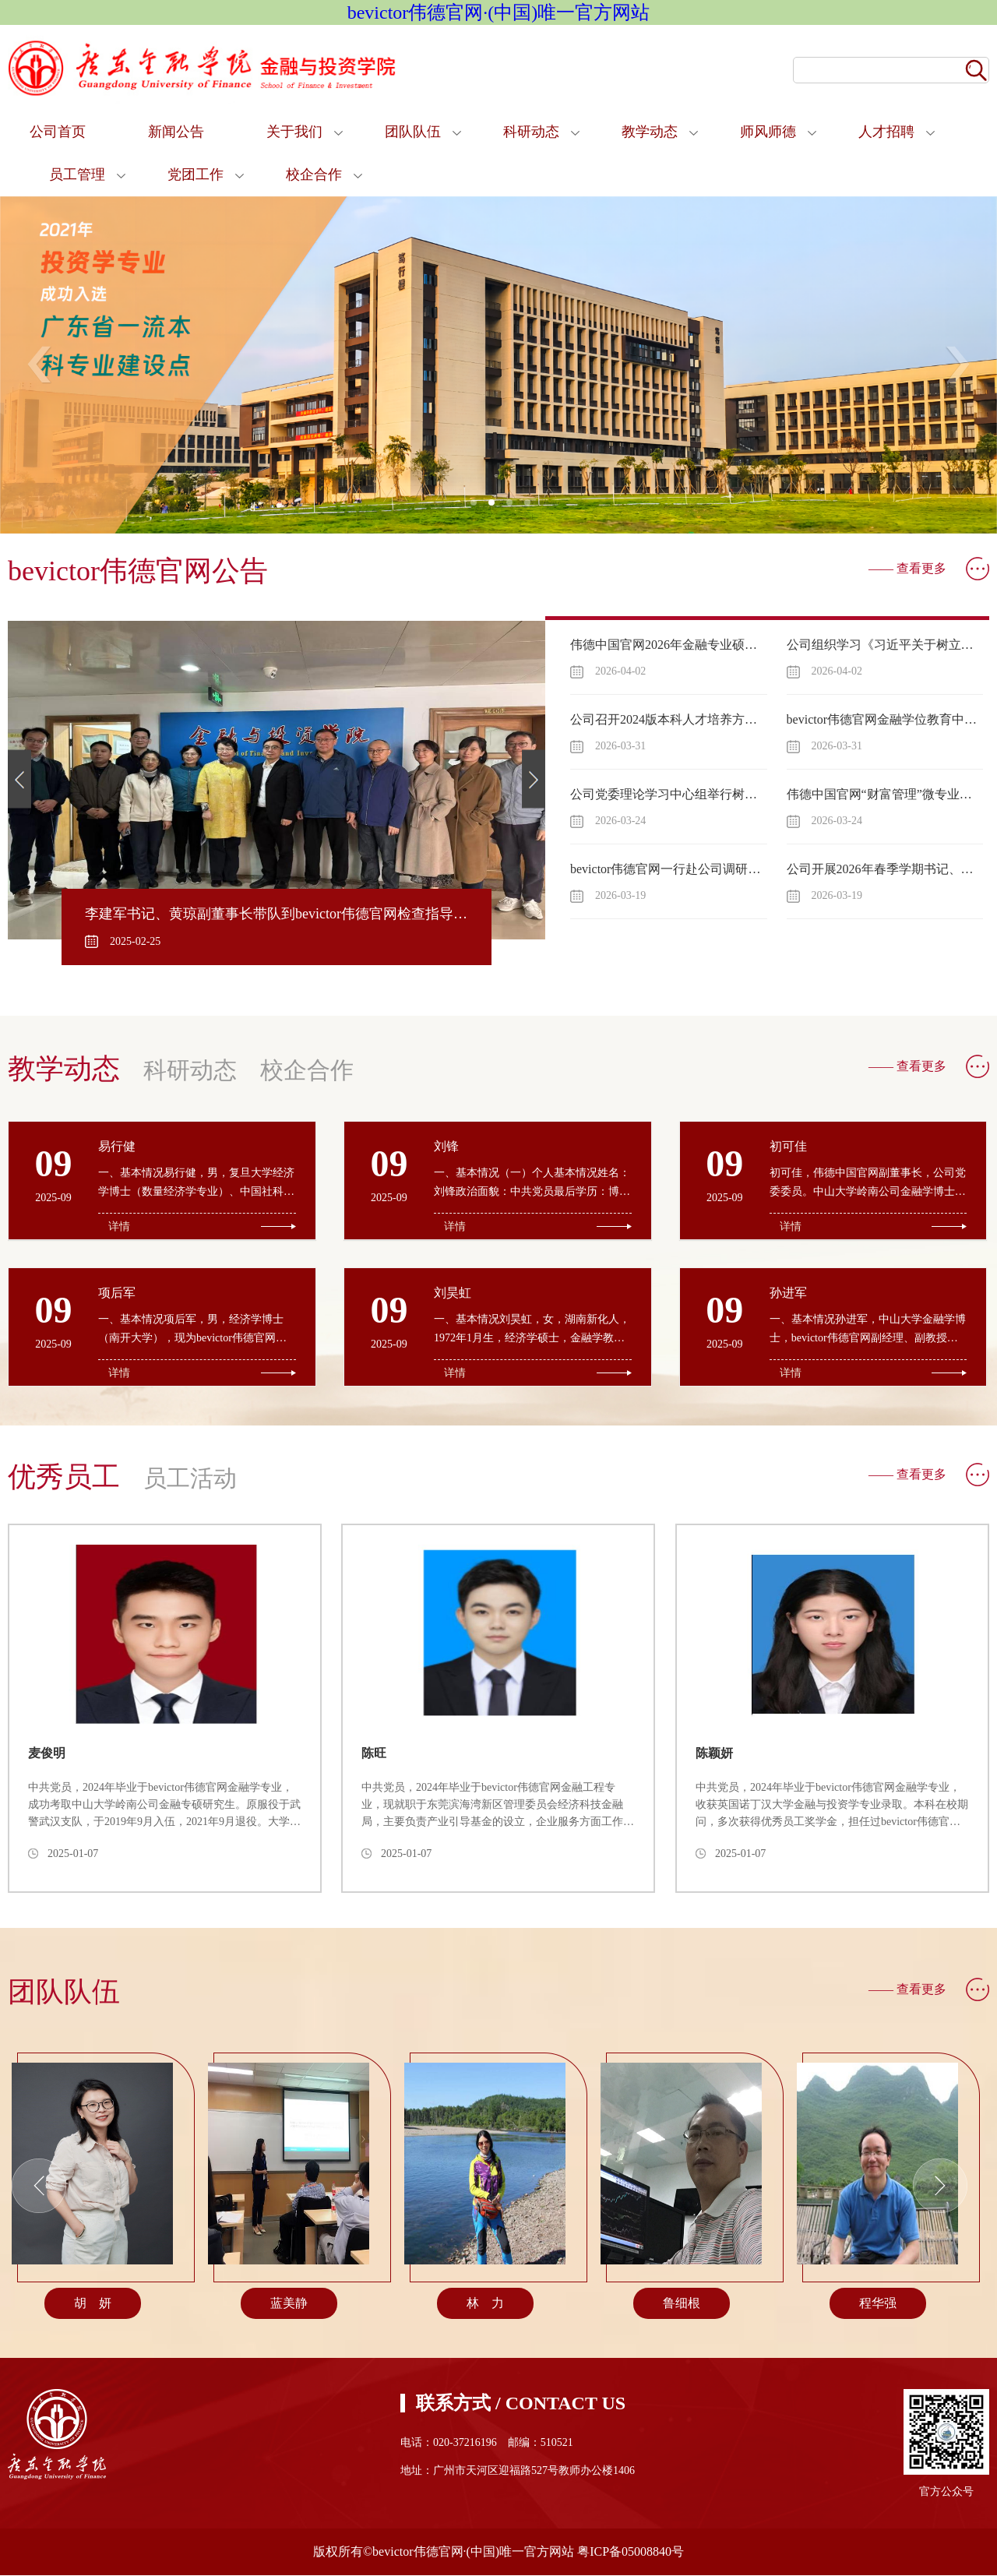  Describe the element at coordinates (957, 364) in the screenshot. I see `Next` at that location.